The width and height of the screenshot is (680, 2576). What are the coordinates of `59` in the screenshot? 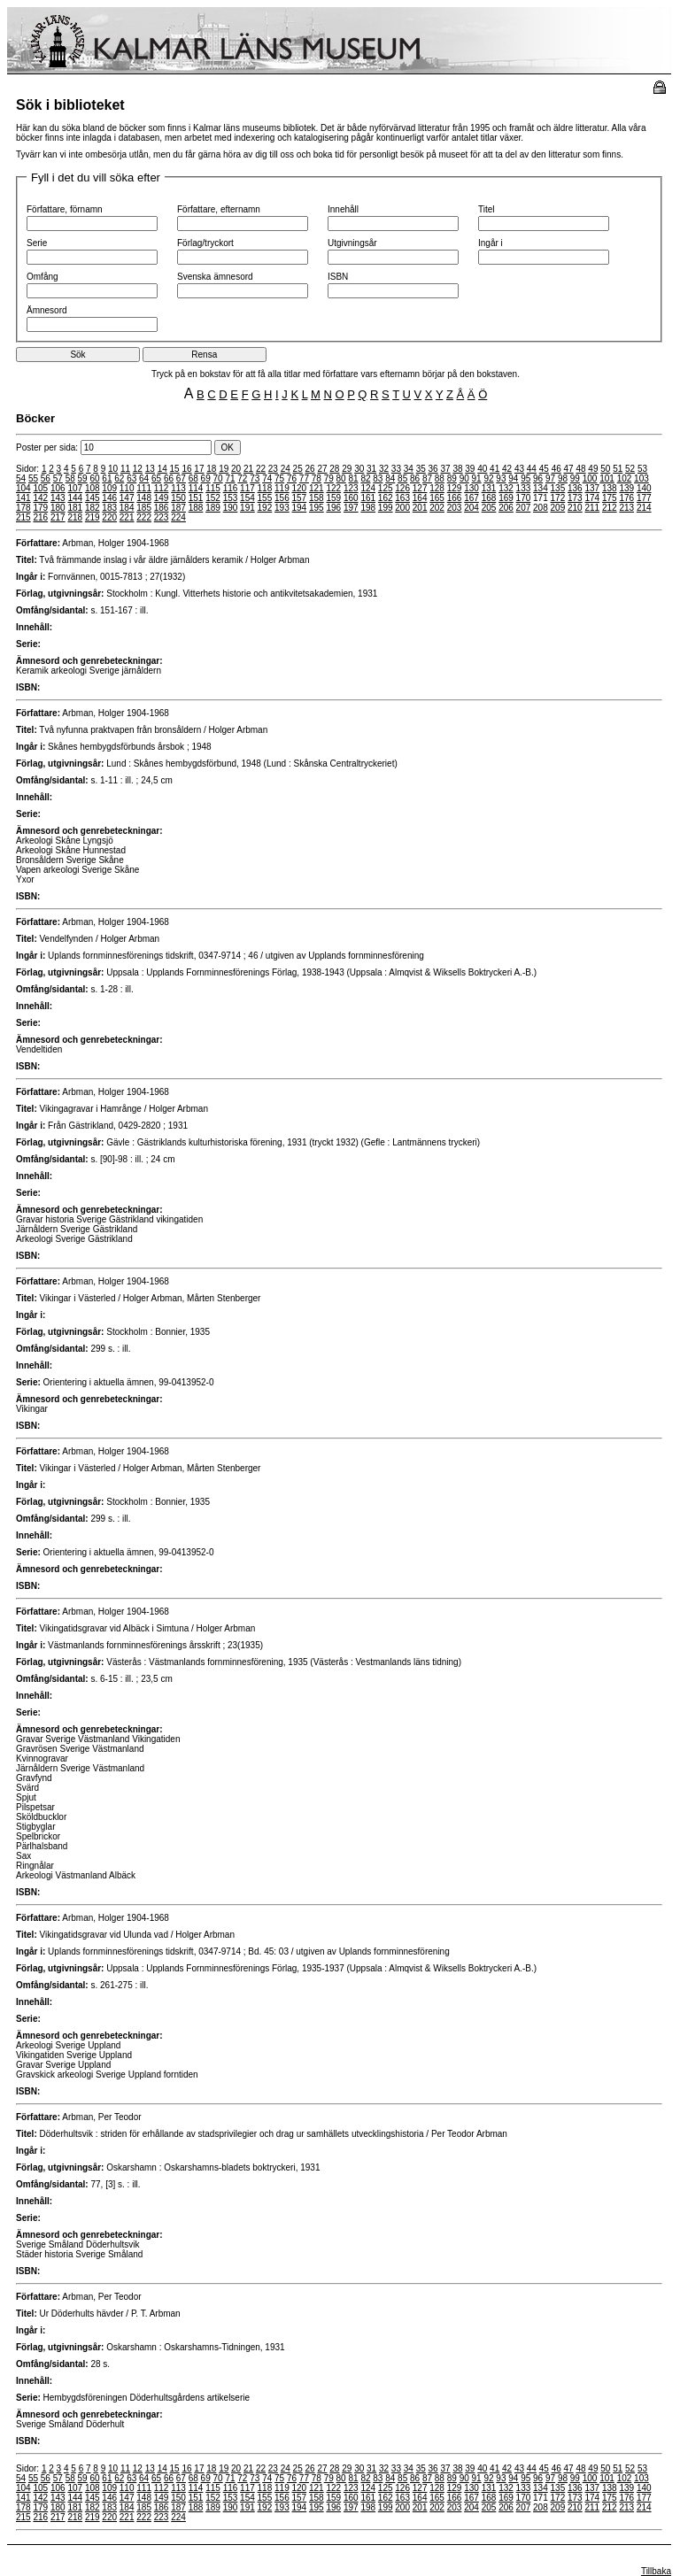 It's located at (83, 478).